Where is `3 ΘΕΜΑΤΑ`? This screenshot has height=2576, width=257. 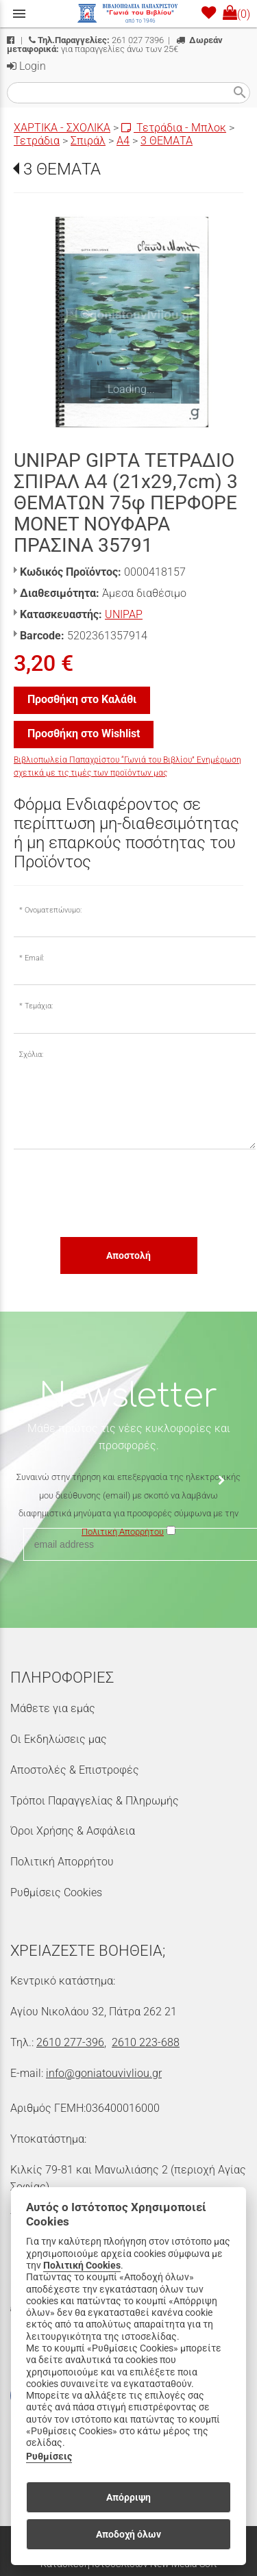
3 ΘΕΜΑΤΑ is located at coordinates (166, 140).